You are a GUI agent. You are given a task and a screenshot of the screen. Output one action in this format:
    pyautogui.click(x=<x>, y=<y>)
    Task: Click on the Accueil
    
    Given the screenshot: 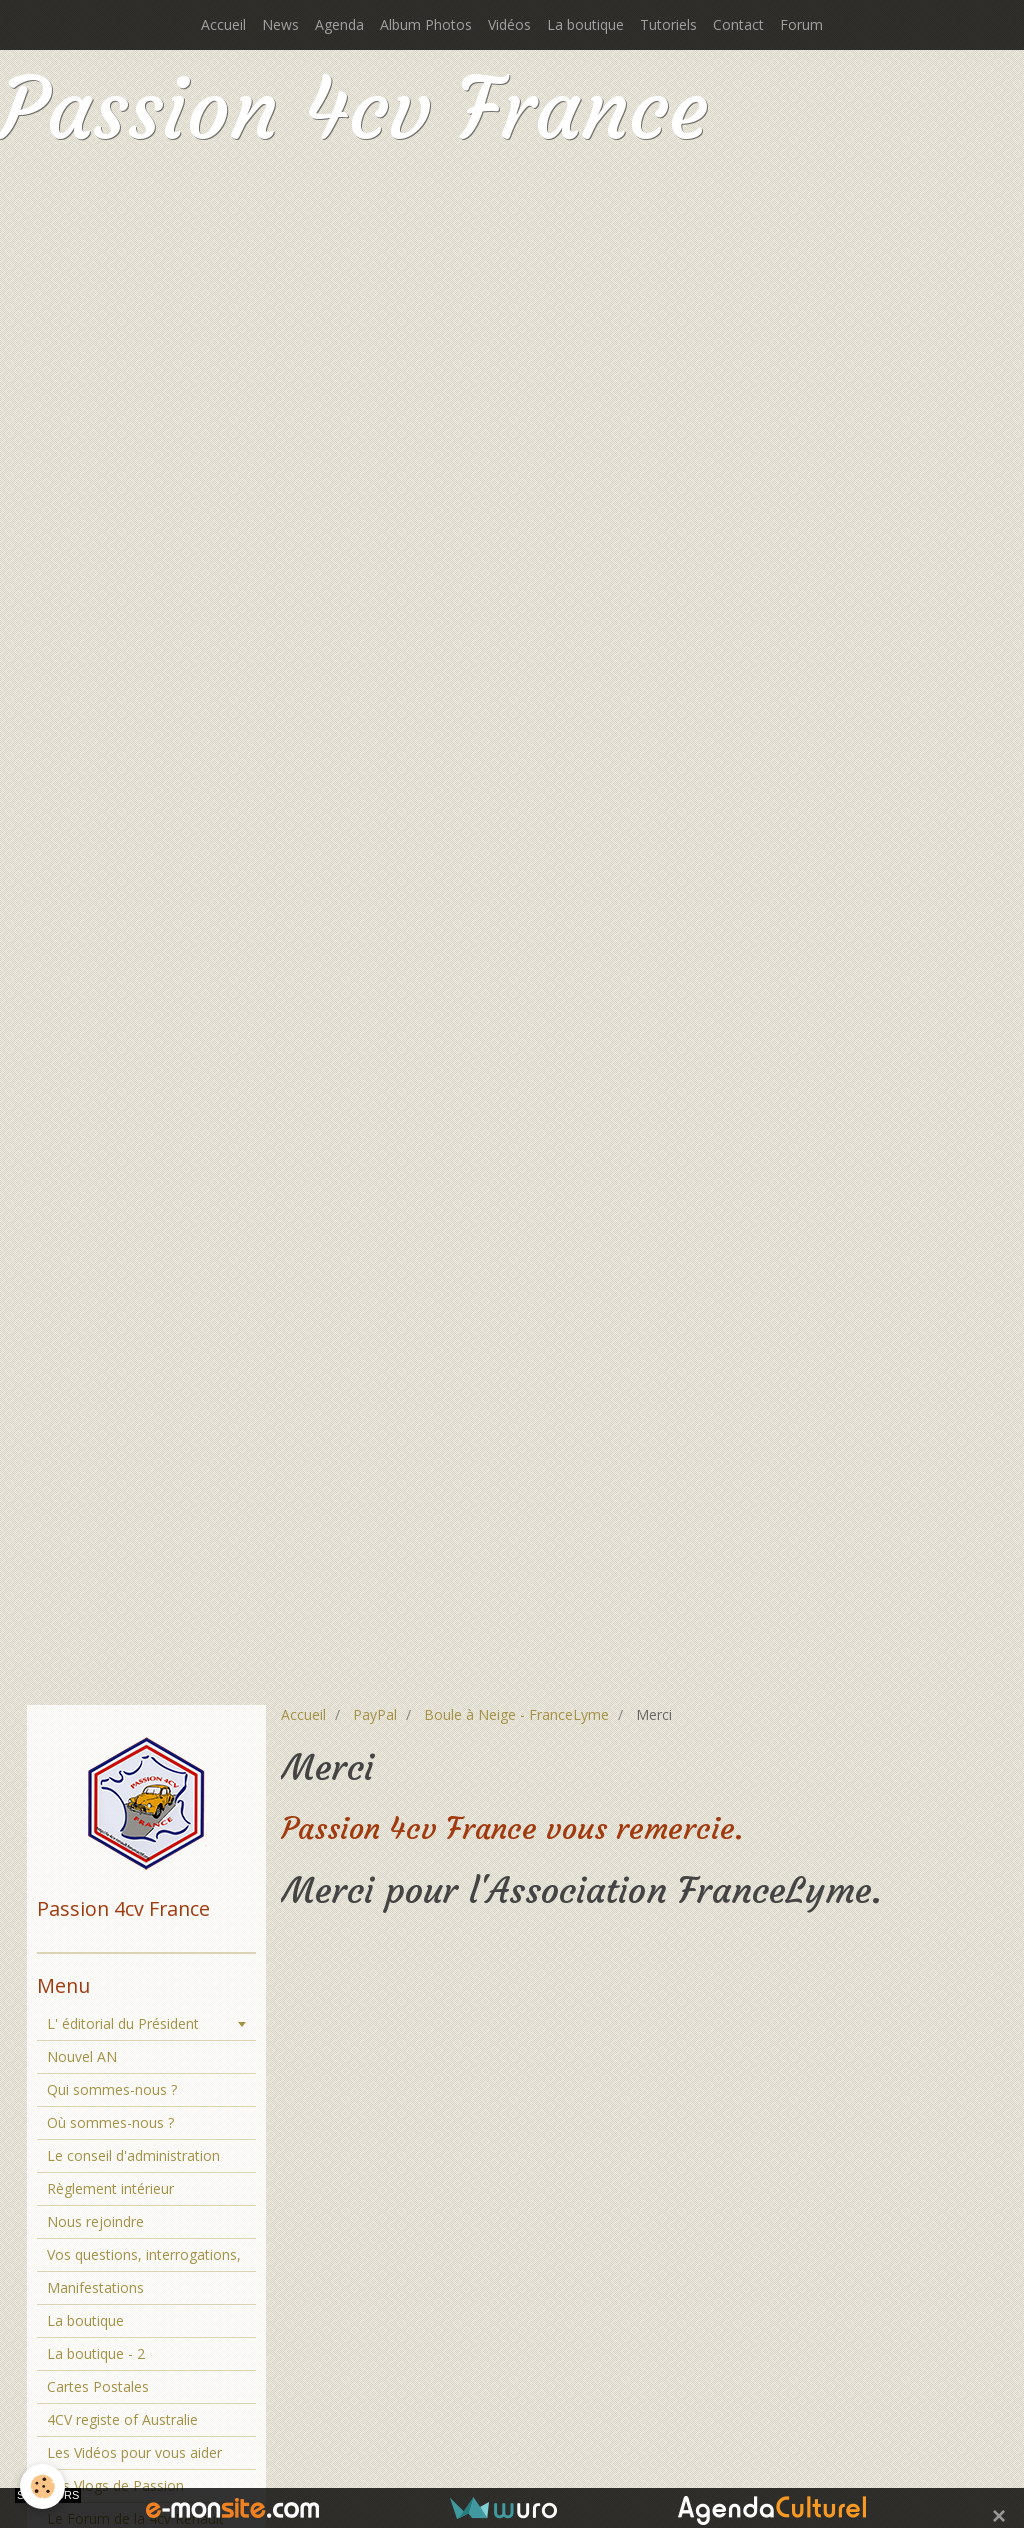 What is the action you would take?
    pyautogui.click(x=223, y=24)
    